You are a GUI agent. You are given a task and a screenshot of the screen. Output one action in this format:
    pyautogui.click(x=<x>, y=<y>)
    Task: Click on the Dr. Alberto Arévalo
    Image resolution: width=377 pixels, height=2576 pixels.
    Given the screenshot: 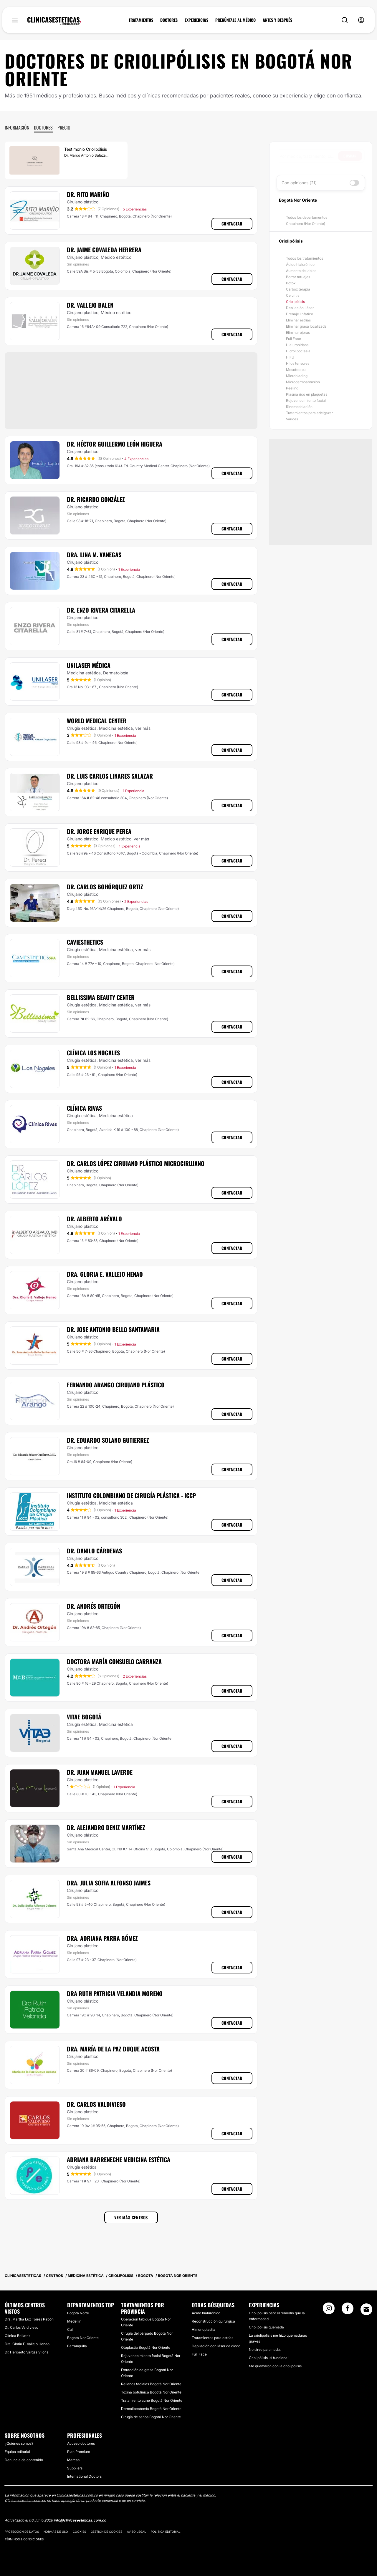 What is the action you would take?
    pyautogui.click(x=94, y=1218)
    